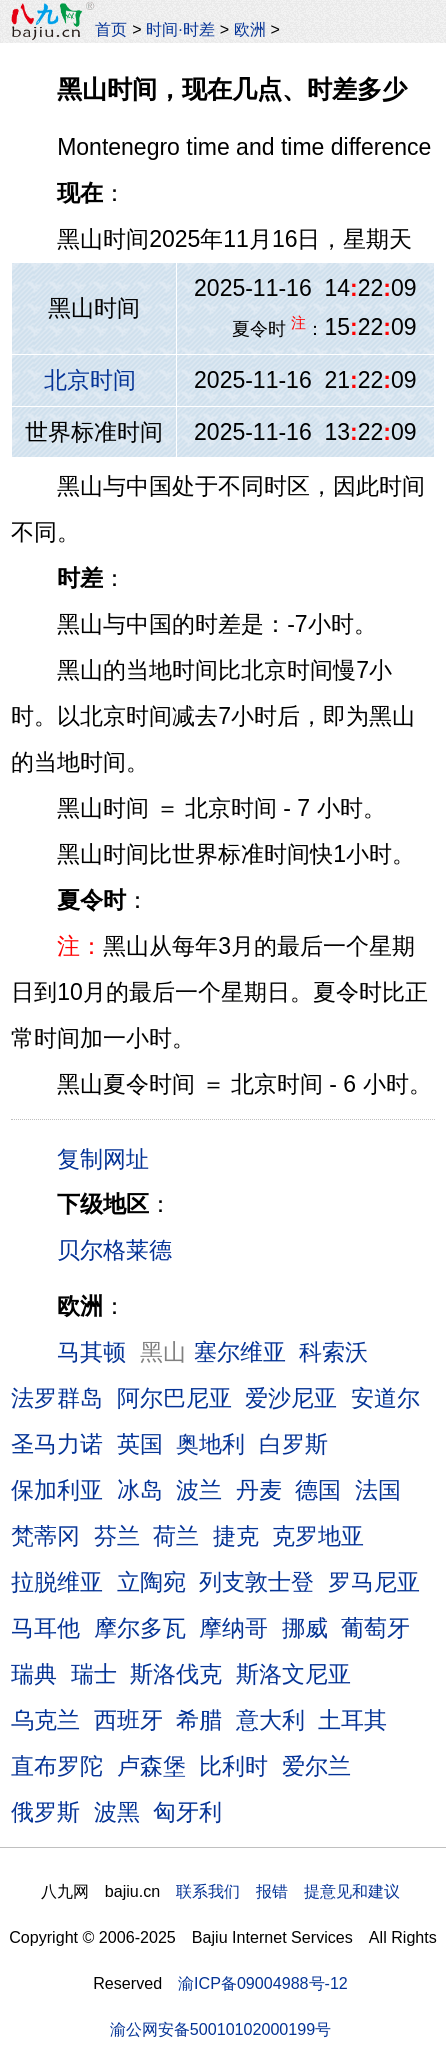  Describe the element at coordinates (90, 380) in the screenshot. I see `北京时间` at that location.